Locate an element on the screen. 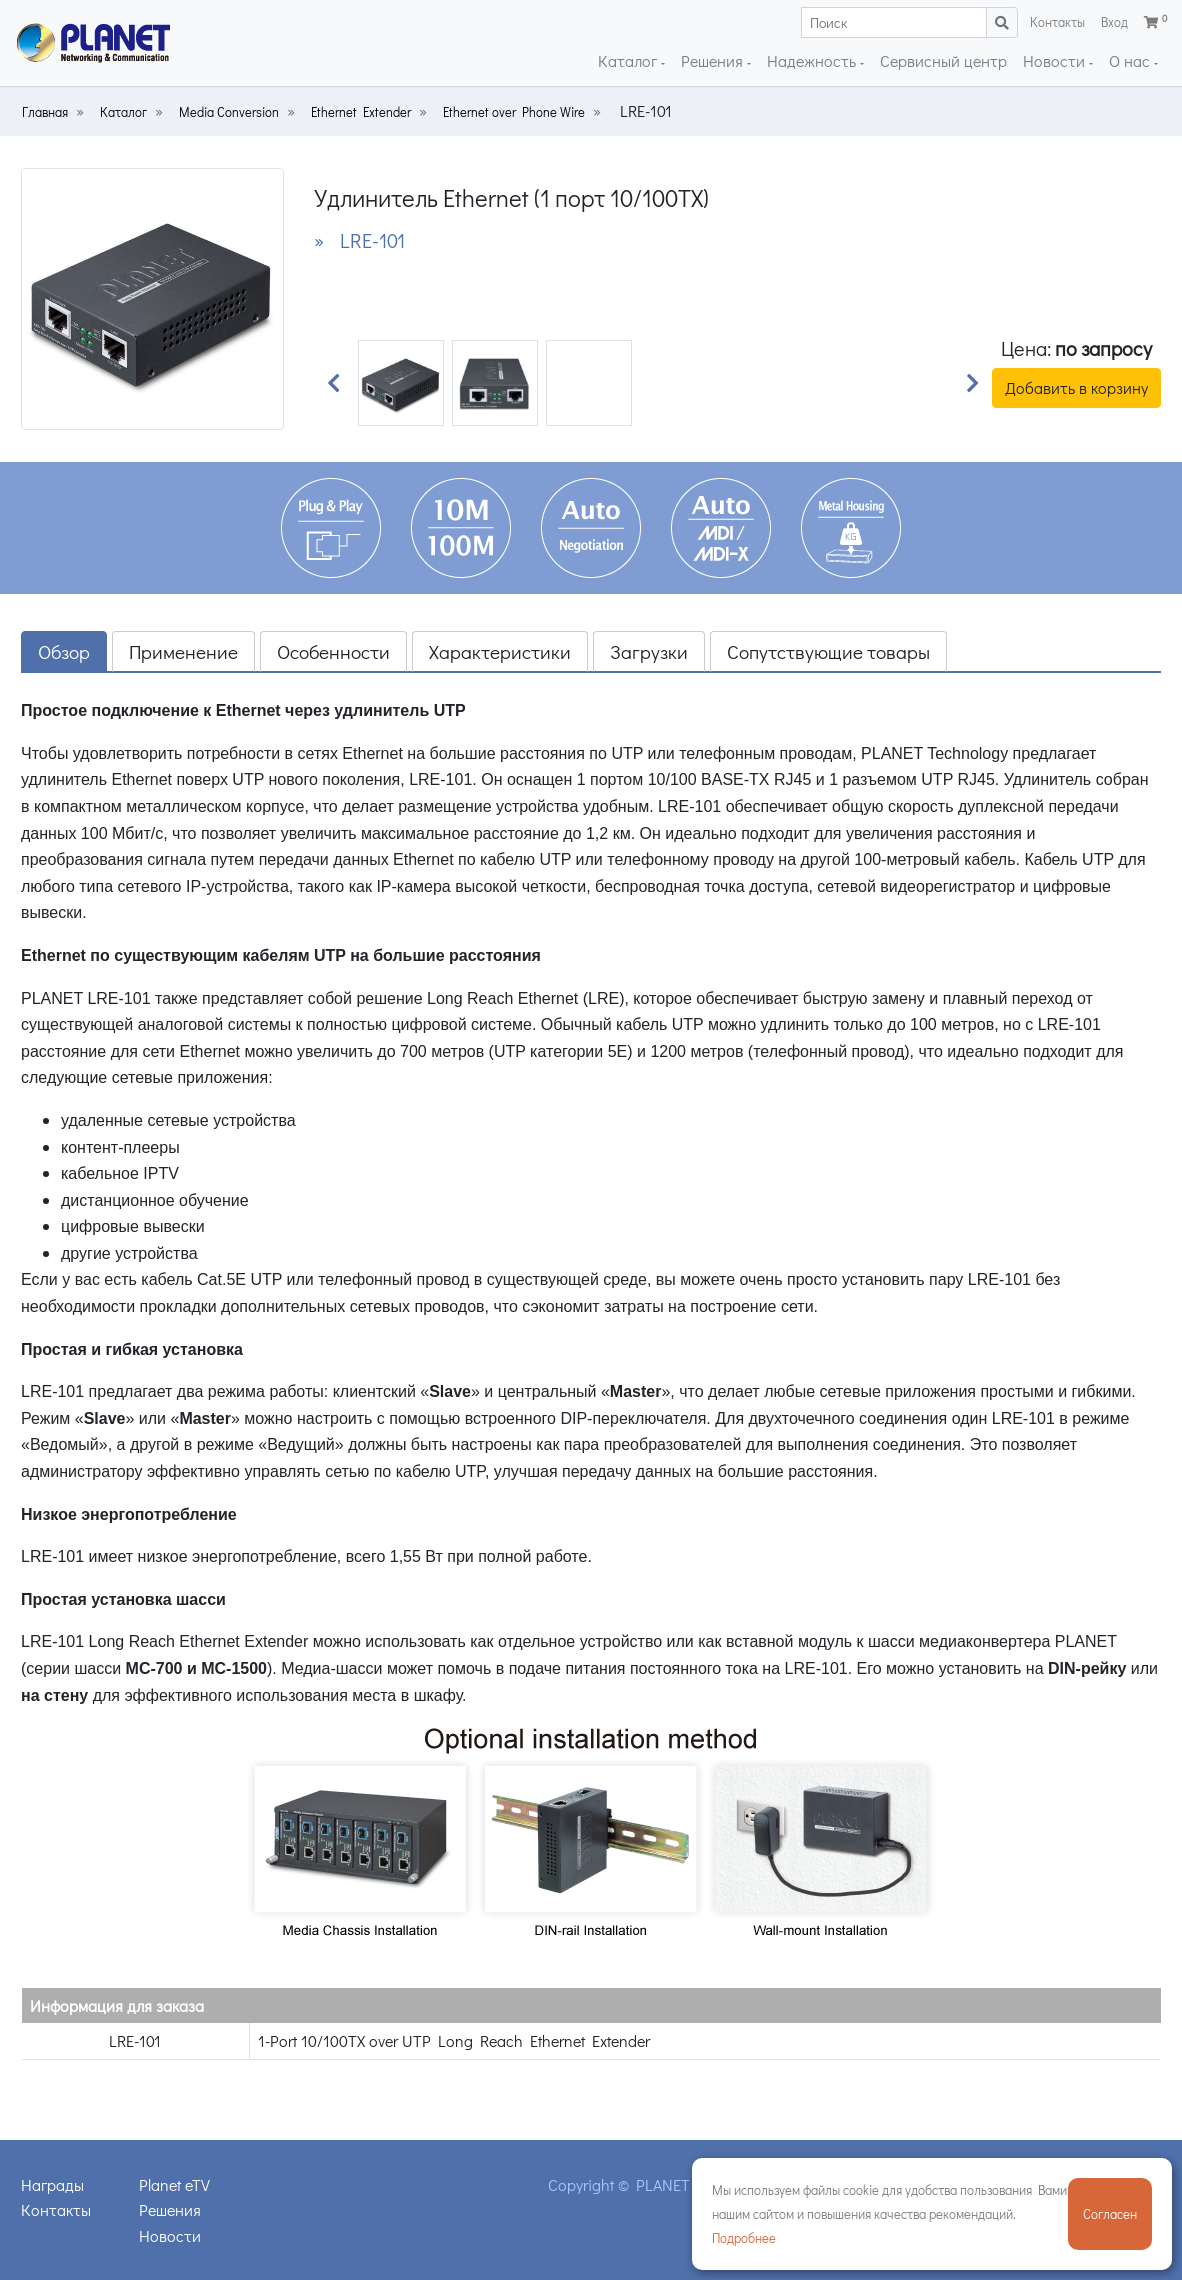 Image resolution: width=1182 pixels, height=2280 pixels. Сервисный центр is located at coordinates (943, 60).